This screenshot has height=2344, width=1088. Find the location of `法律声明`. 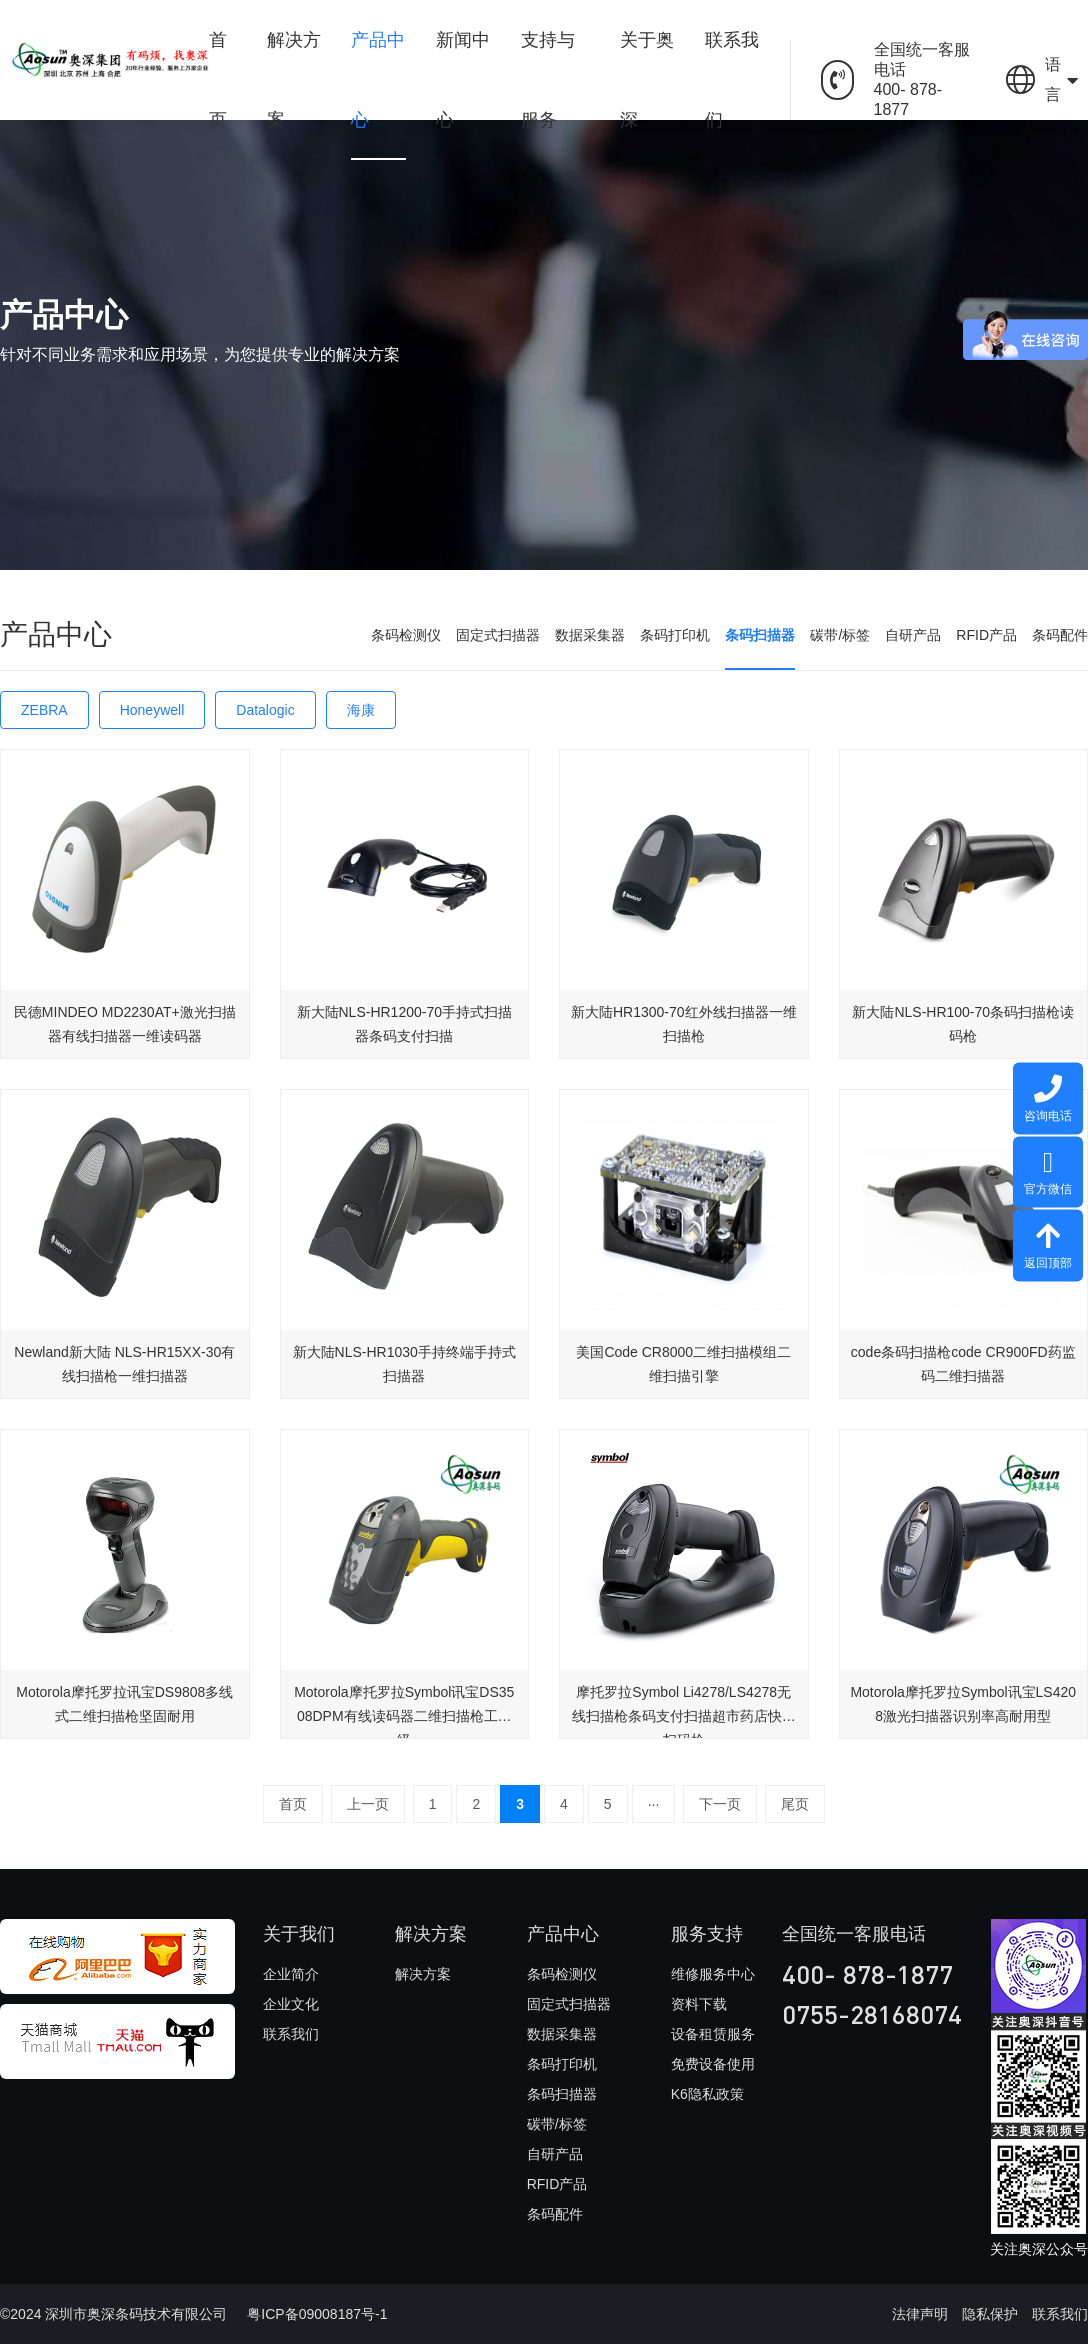

法律声明 is located at coordinates (920, 2314).